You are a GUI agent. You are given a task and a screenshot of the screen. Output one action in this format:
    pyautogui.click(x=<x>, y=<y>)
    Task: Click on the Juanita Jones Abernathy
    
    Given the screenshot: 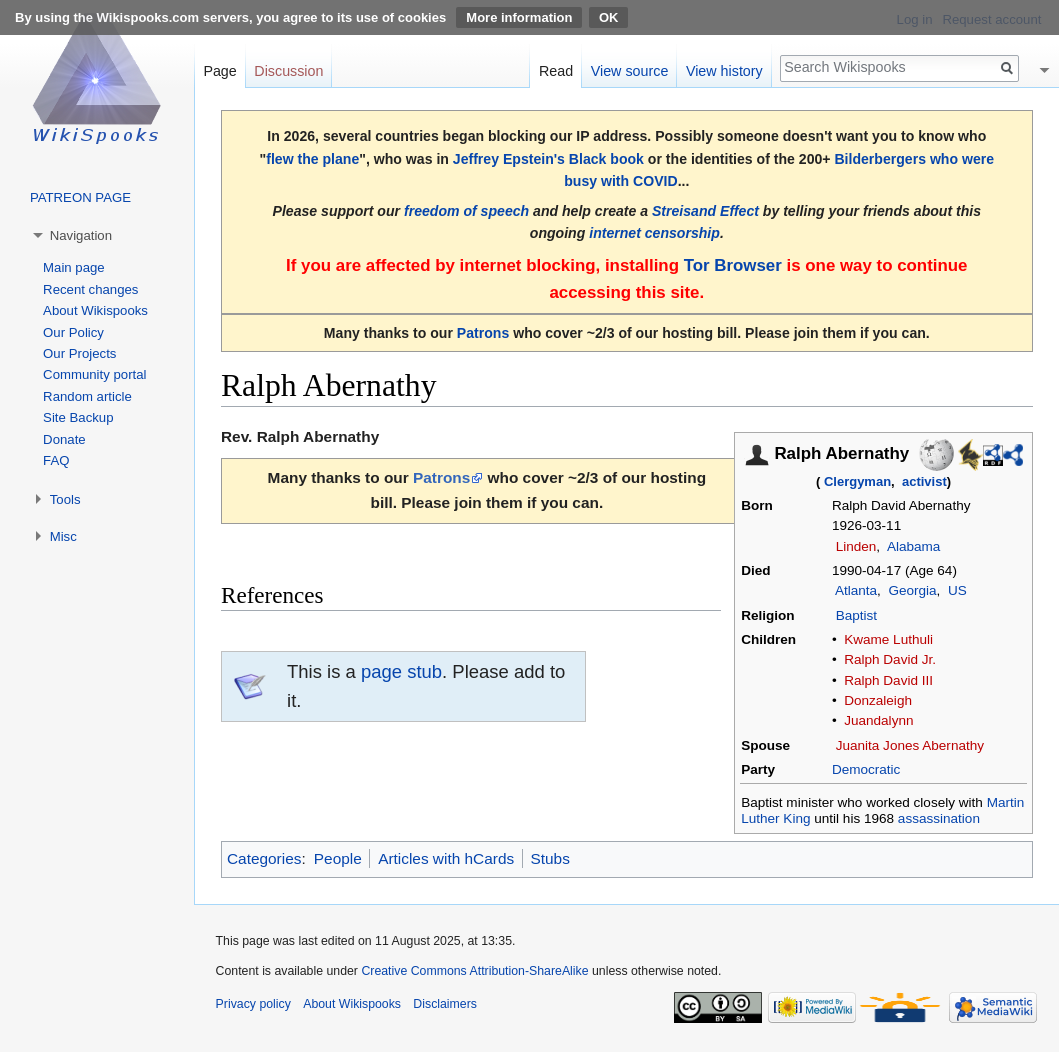 What is the action you would take?
    pyautogui.click(x=910, y=745)
    